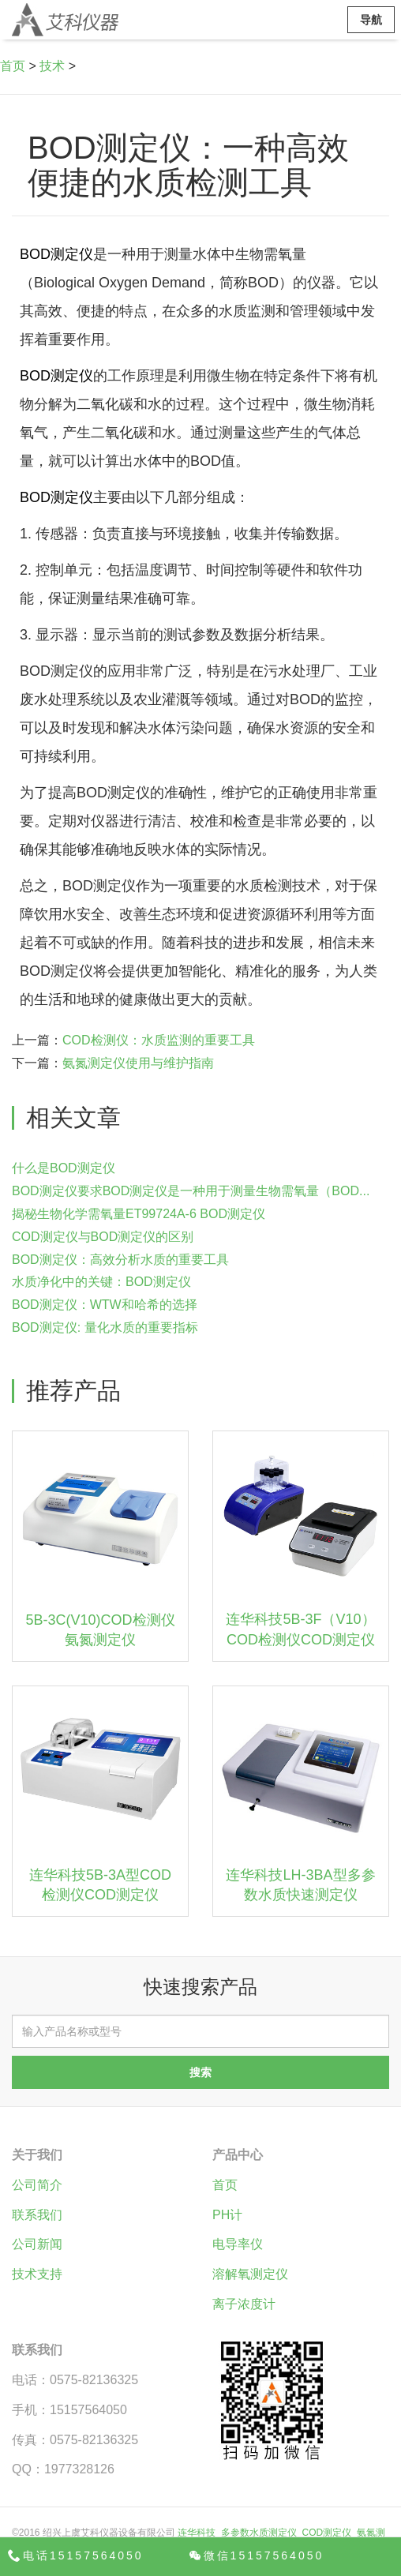 This screenshot has height=2576, width=401. What do you see at coordinates (63, 1168) in the screenshot?
I see `什么是BOD测定仪` at bounding box center [63, 1168].